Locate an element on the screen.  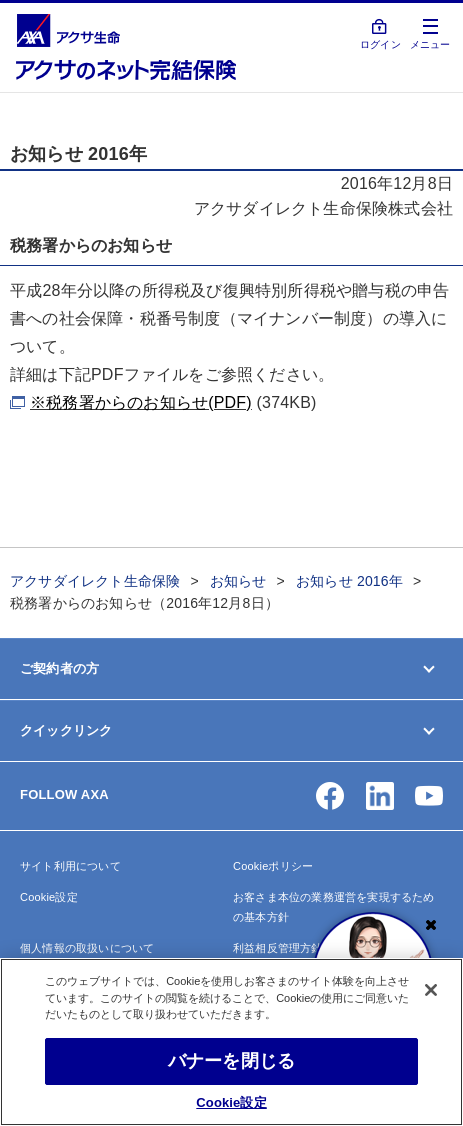
利益相反管理方針の概要 is located at coordinates (294, 948).